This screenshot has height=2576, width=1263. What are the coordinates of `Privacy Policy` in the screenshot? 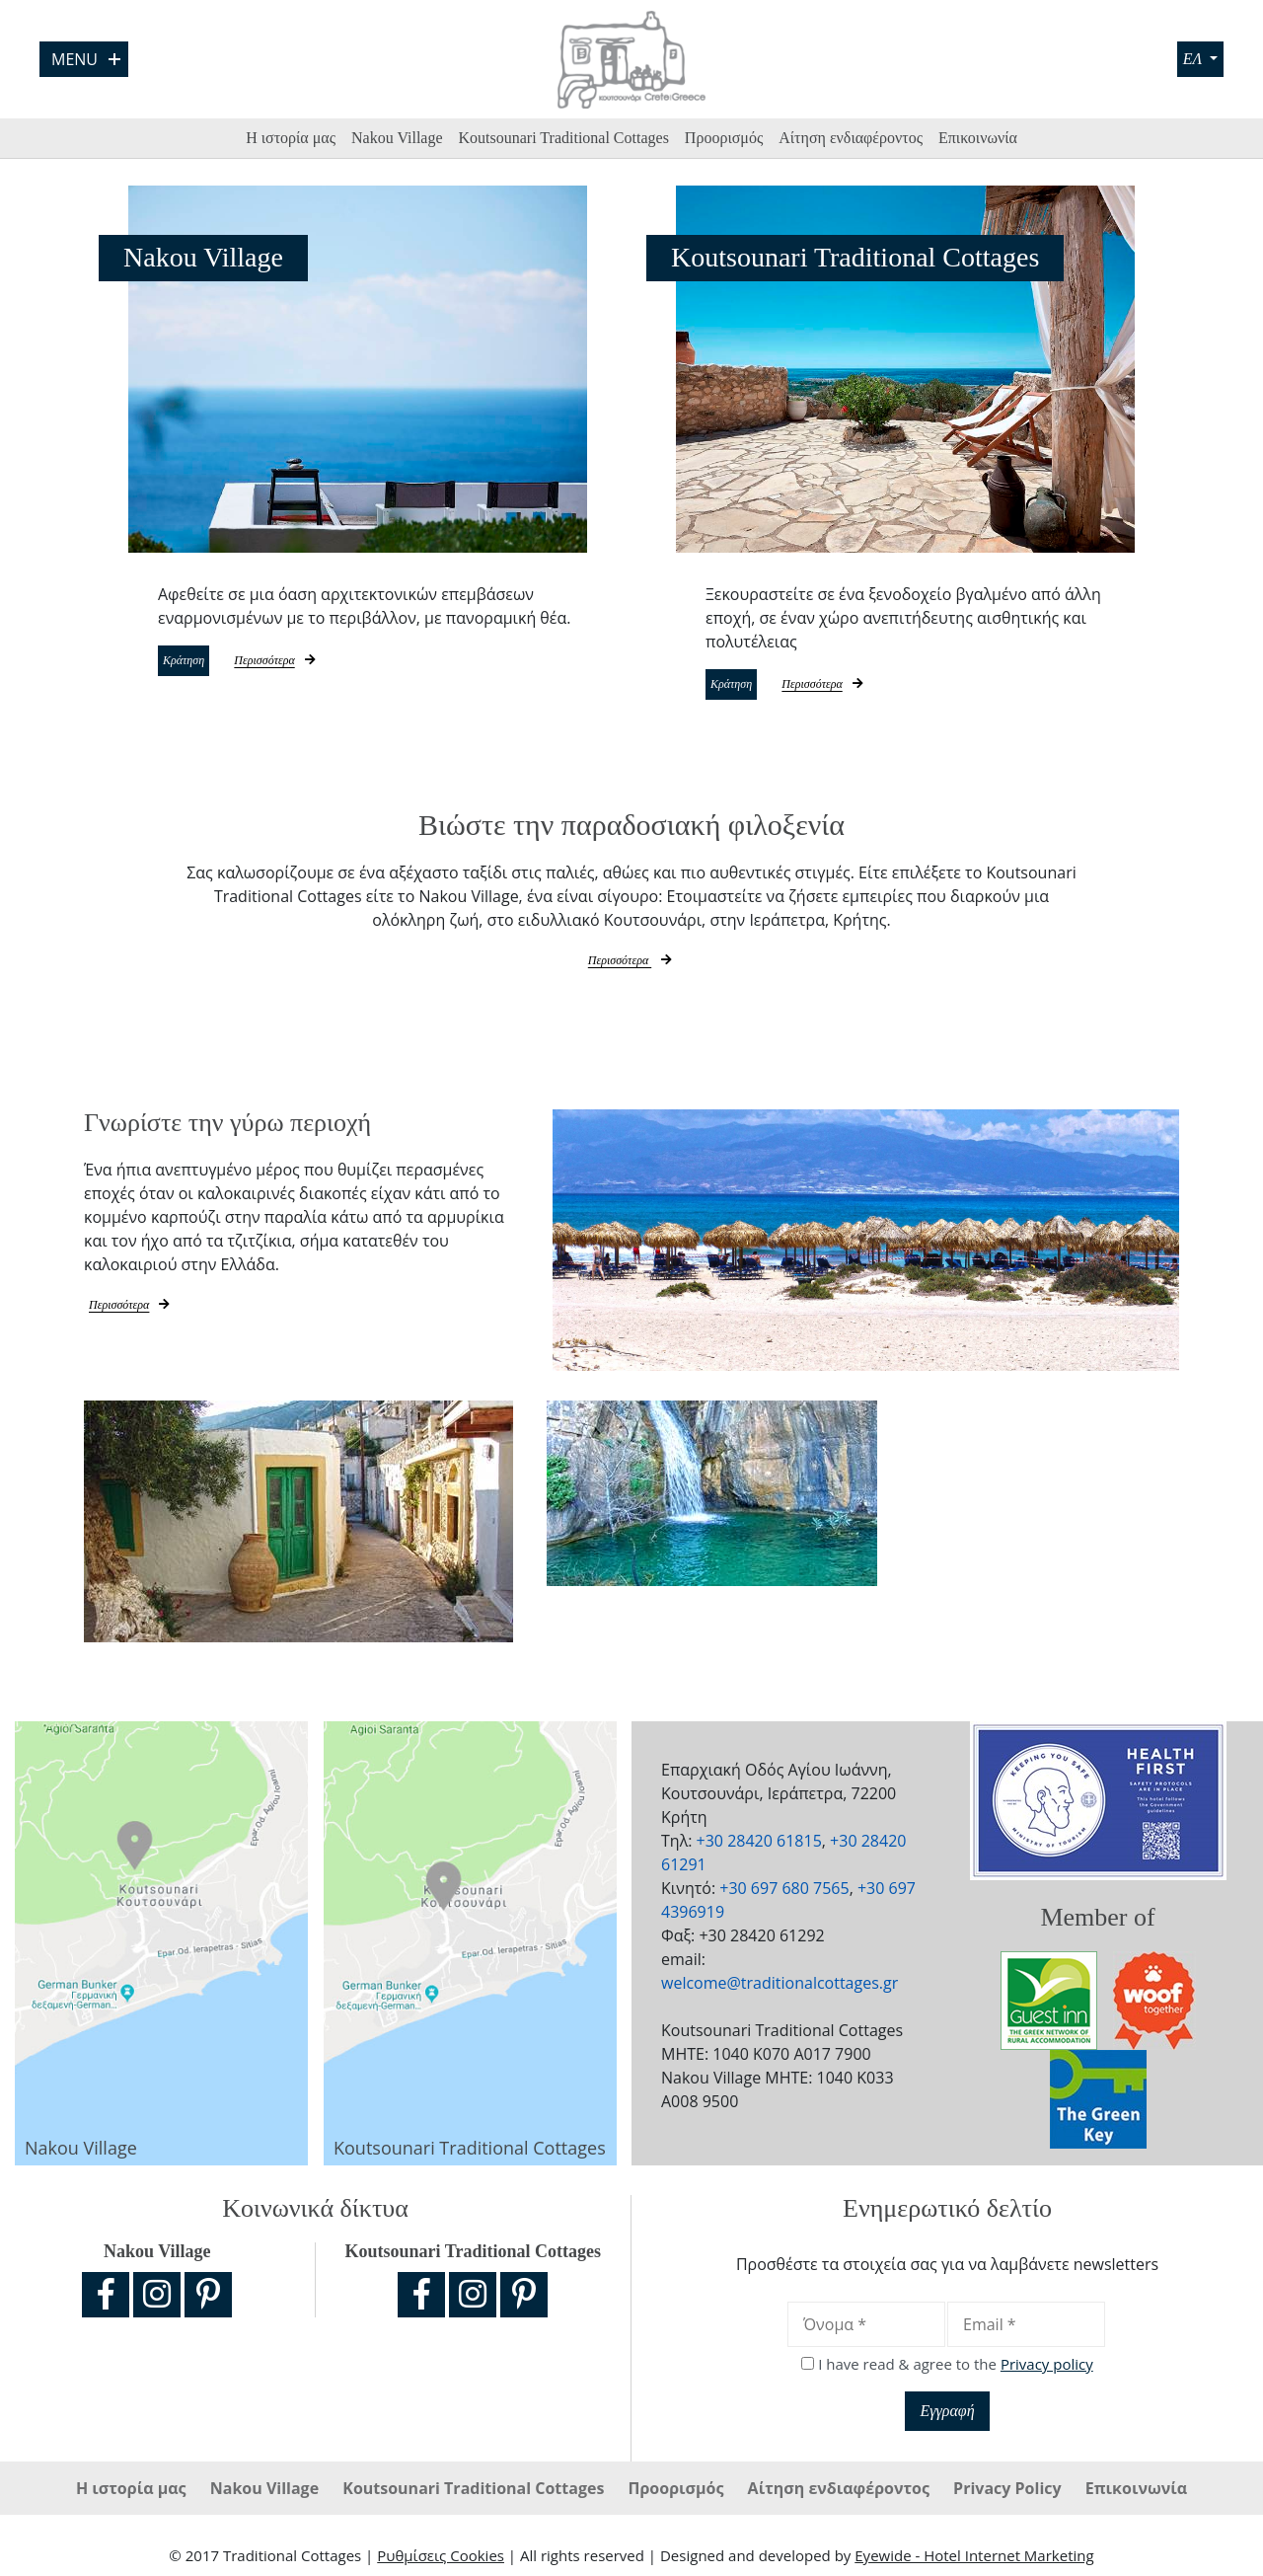 It's located at (1009, 2493).